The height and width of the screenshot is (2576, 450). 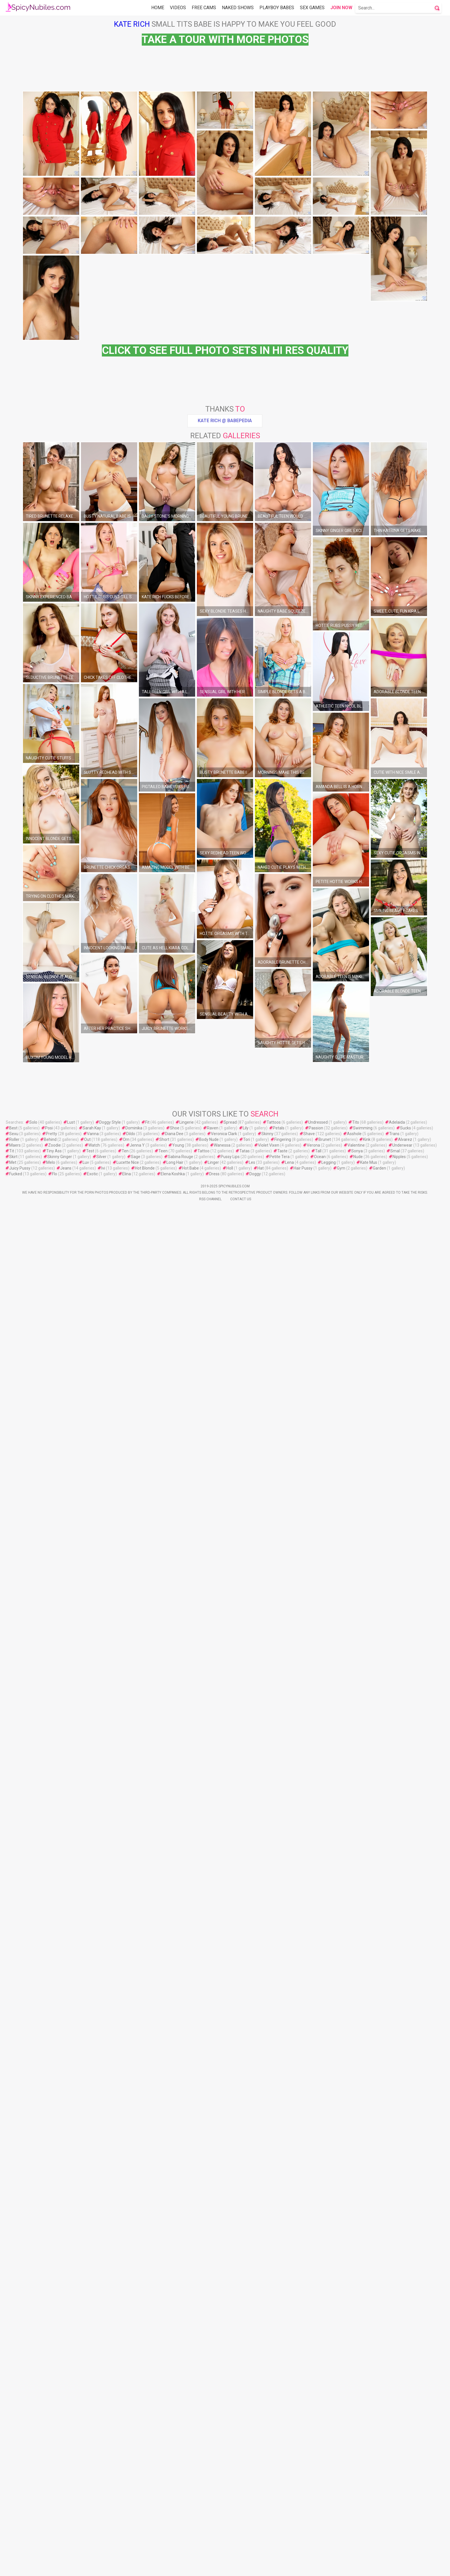 I want to click on Sage, so click(x=135, y=2049).